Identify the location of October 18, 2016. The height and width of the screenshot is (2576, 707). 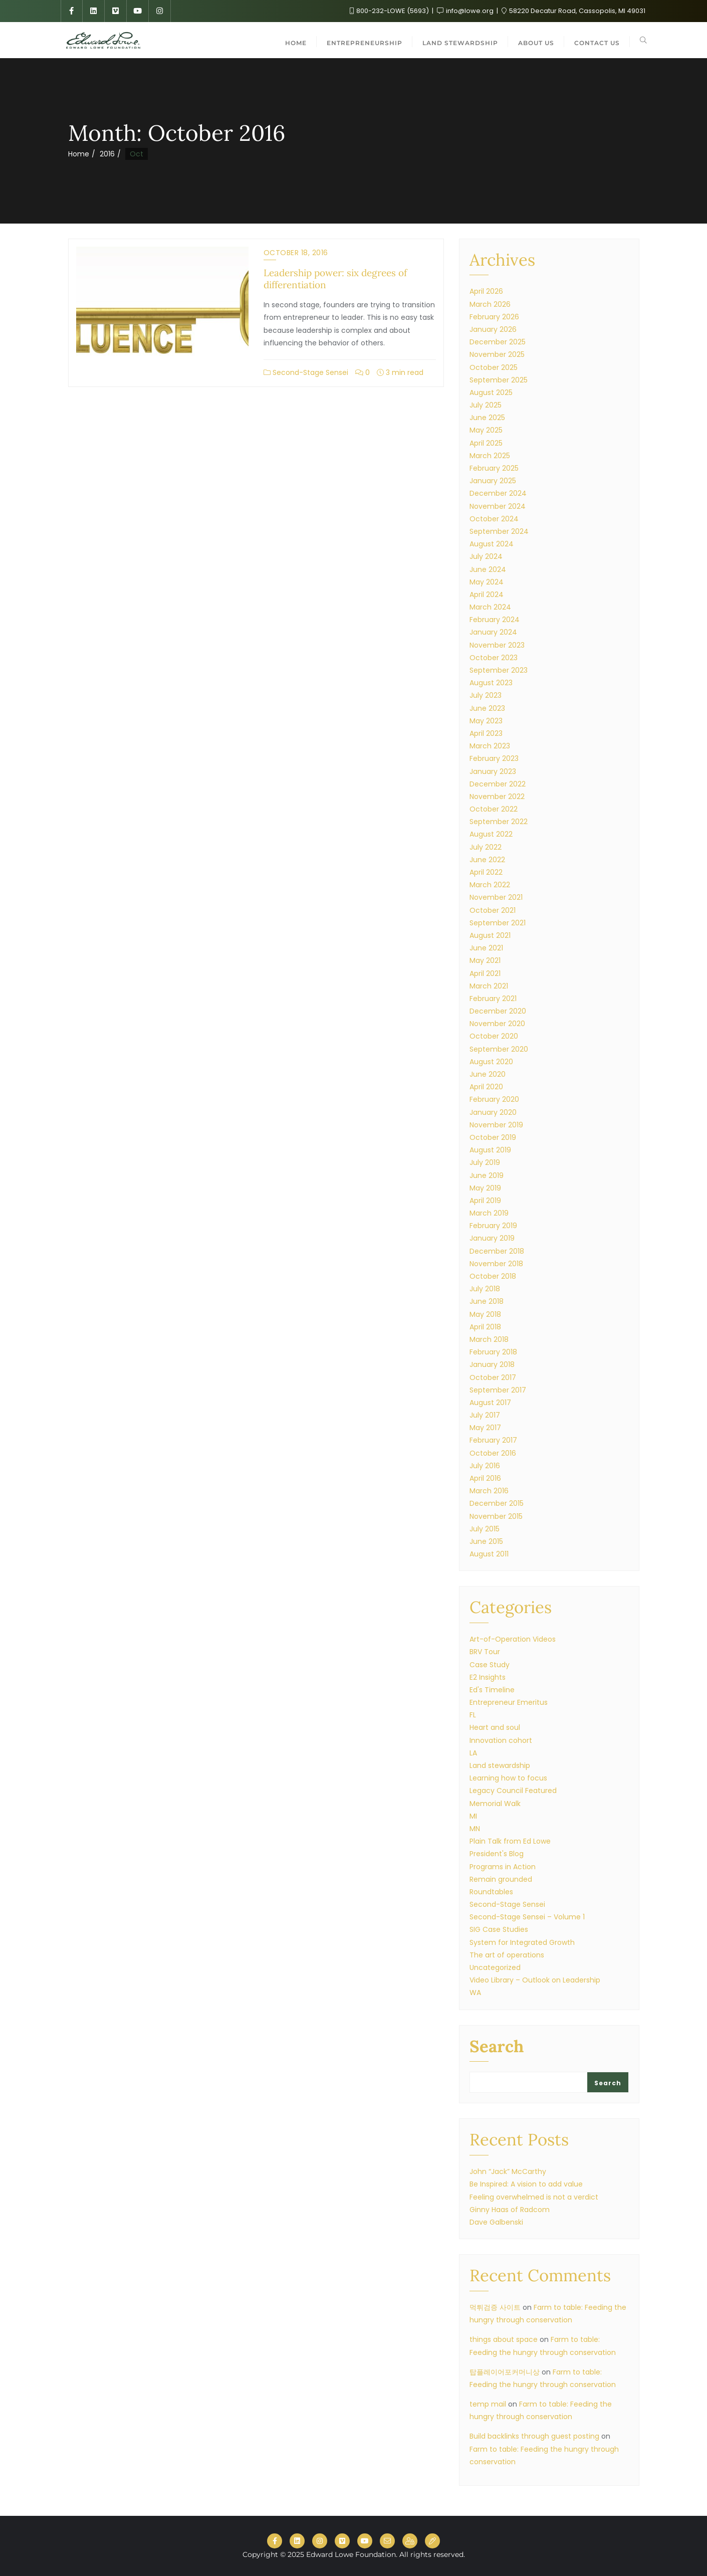
(296, 253).